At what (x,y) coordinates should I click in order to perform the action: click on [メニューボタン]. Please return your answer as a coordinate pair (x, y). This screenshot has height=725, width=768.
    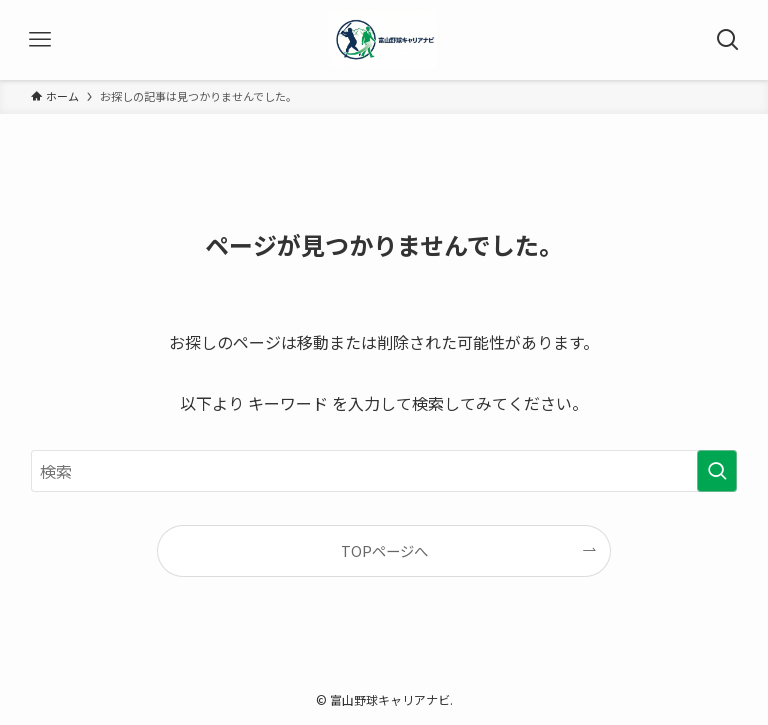
    Looking at the image, I should click on (40, 40).